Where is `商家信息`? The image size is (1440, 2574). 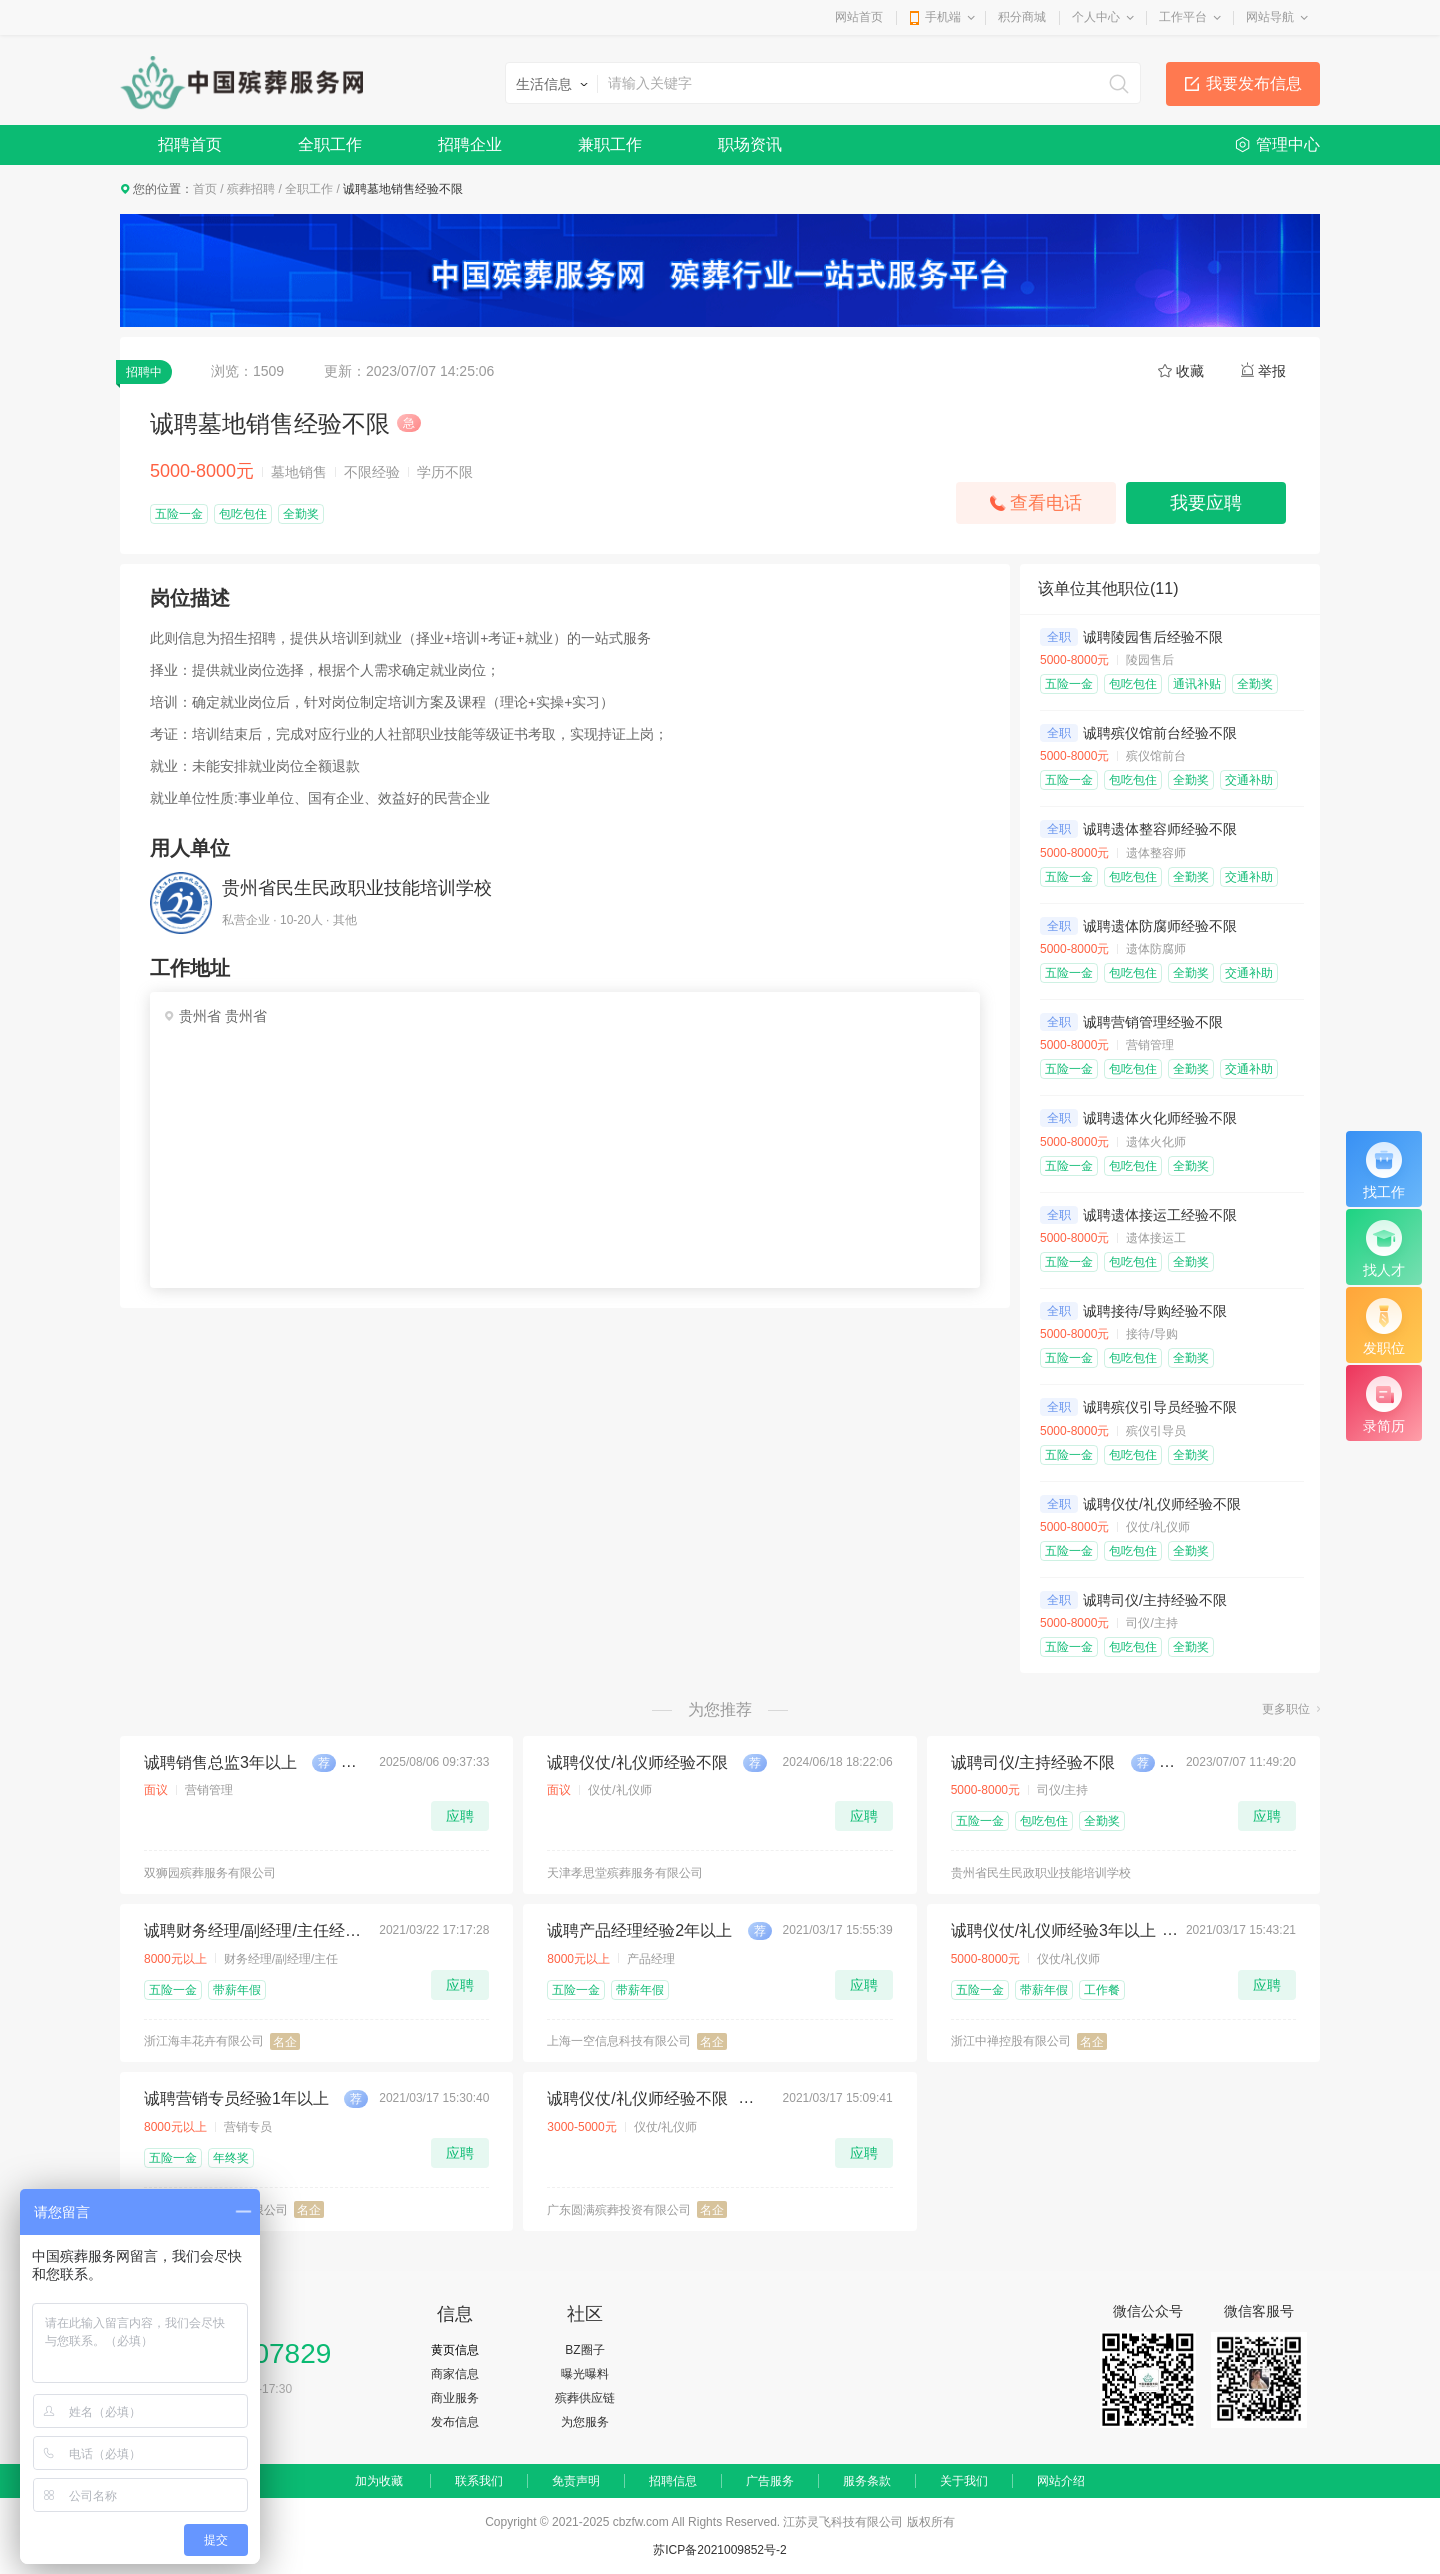 商家信息 is located at coordinates (455, 2374).